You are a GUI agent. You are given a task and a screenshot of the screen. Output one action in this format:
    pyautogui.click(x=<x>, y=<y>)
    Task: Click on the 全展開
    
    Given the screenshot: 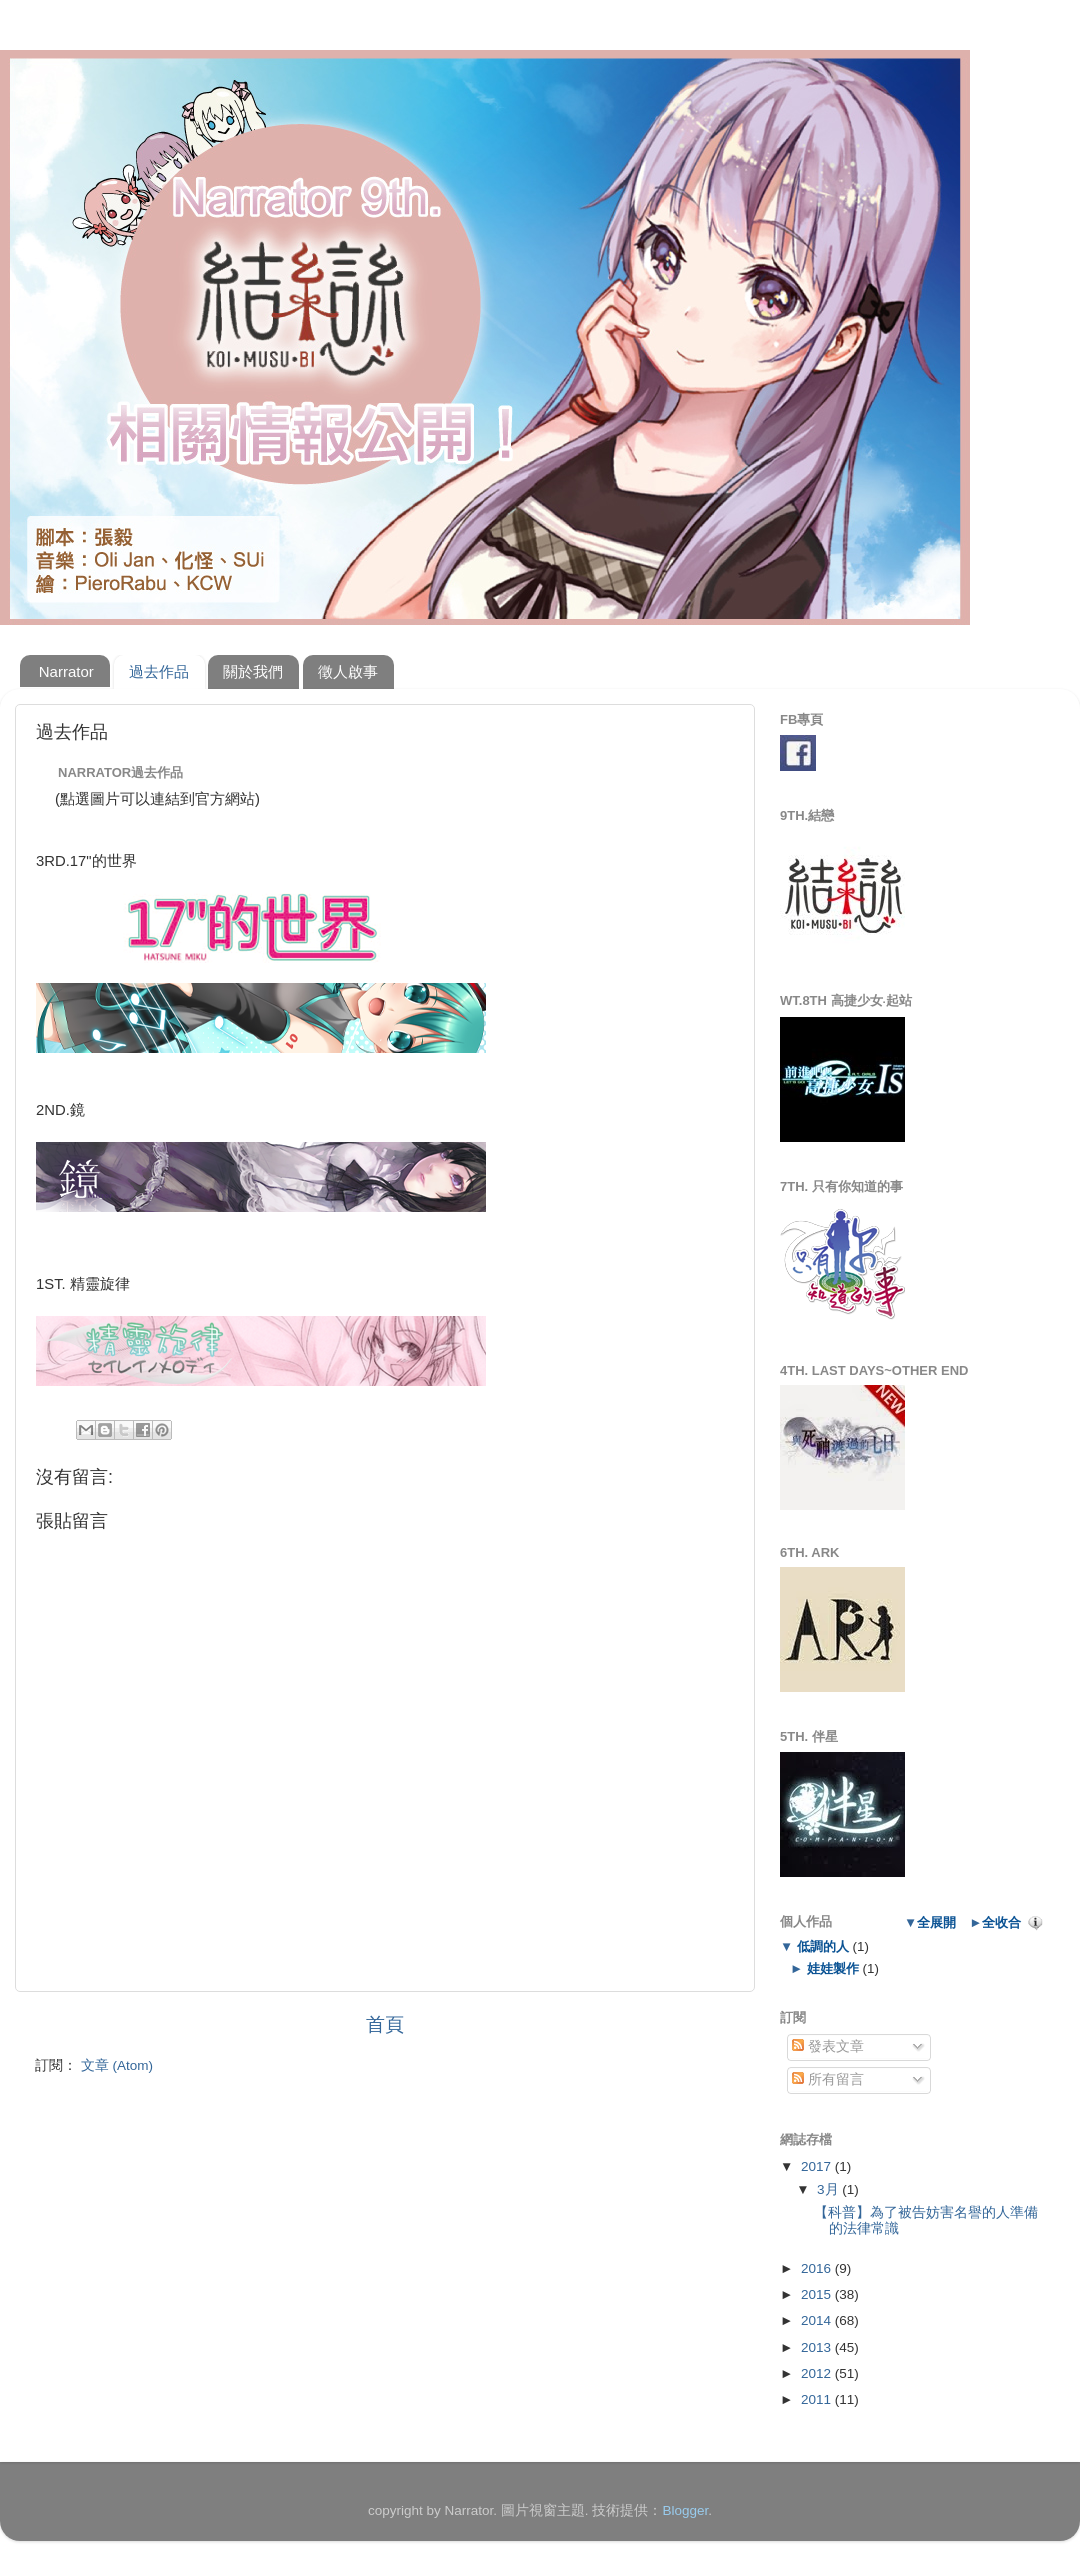 What is the action you would take?
    pyautogui.click(x=936, y=1922)
    